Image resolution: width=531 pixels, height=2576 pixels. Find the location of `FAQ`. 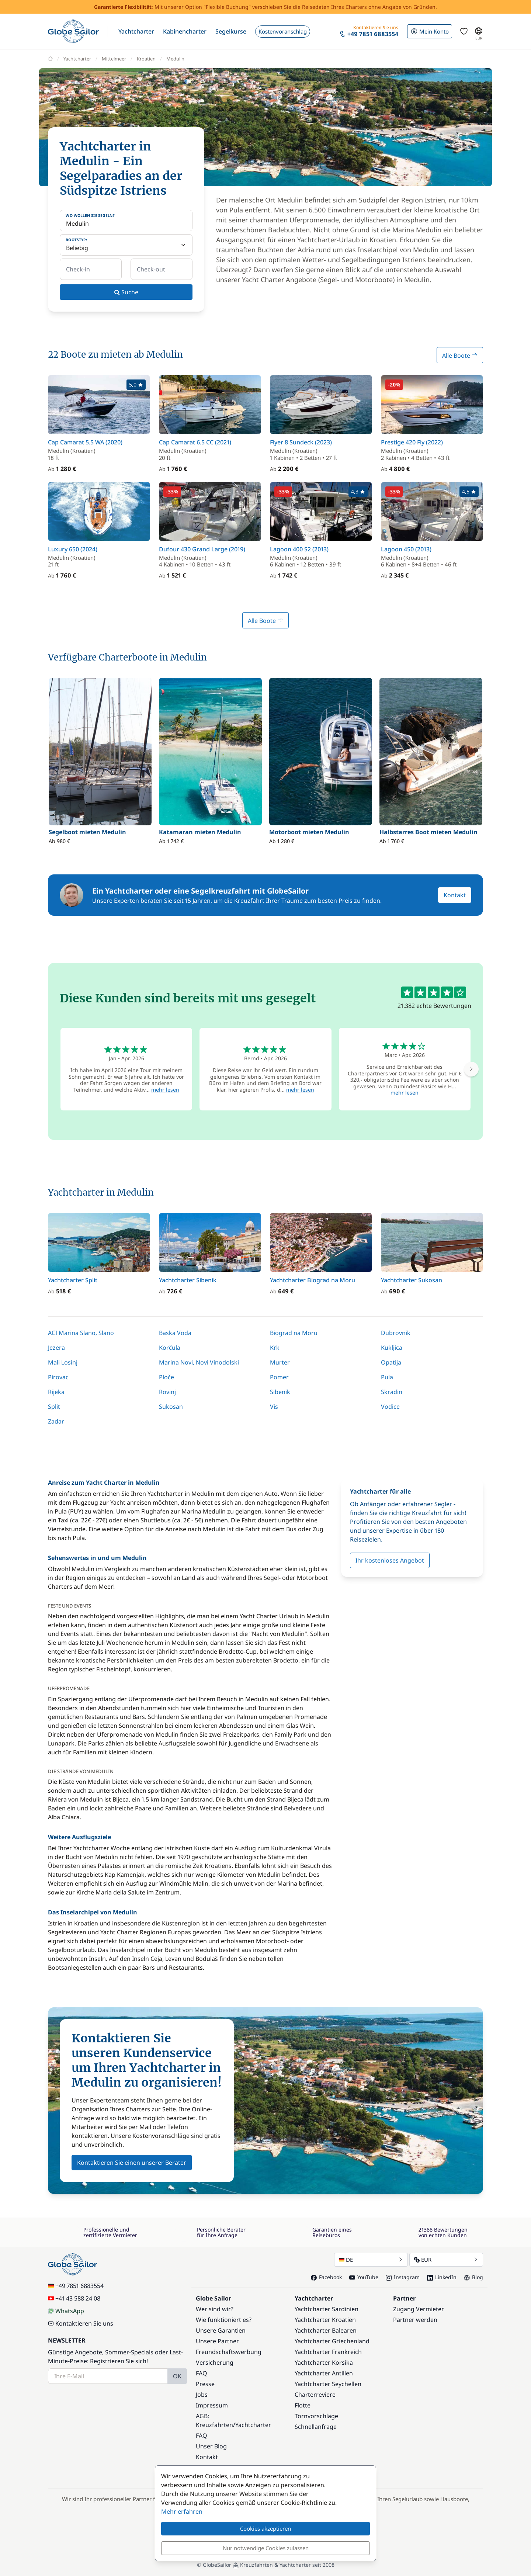

FAQ is located at coordinates (201, 2373).